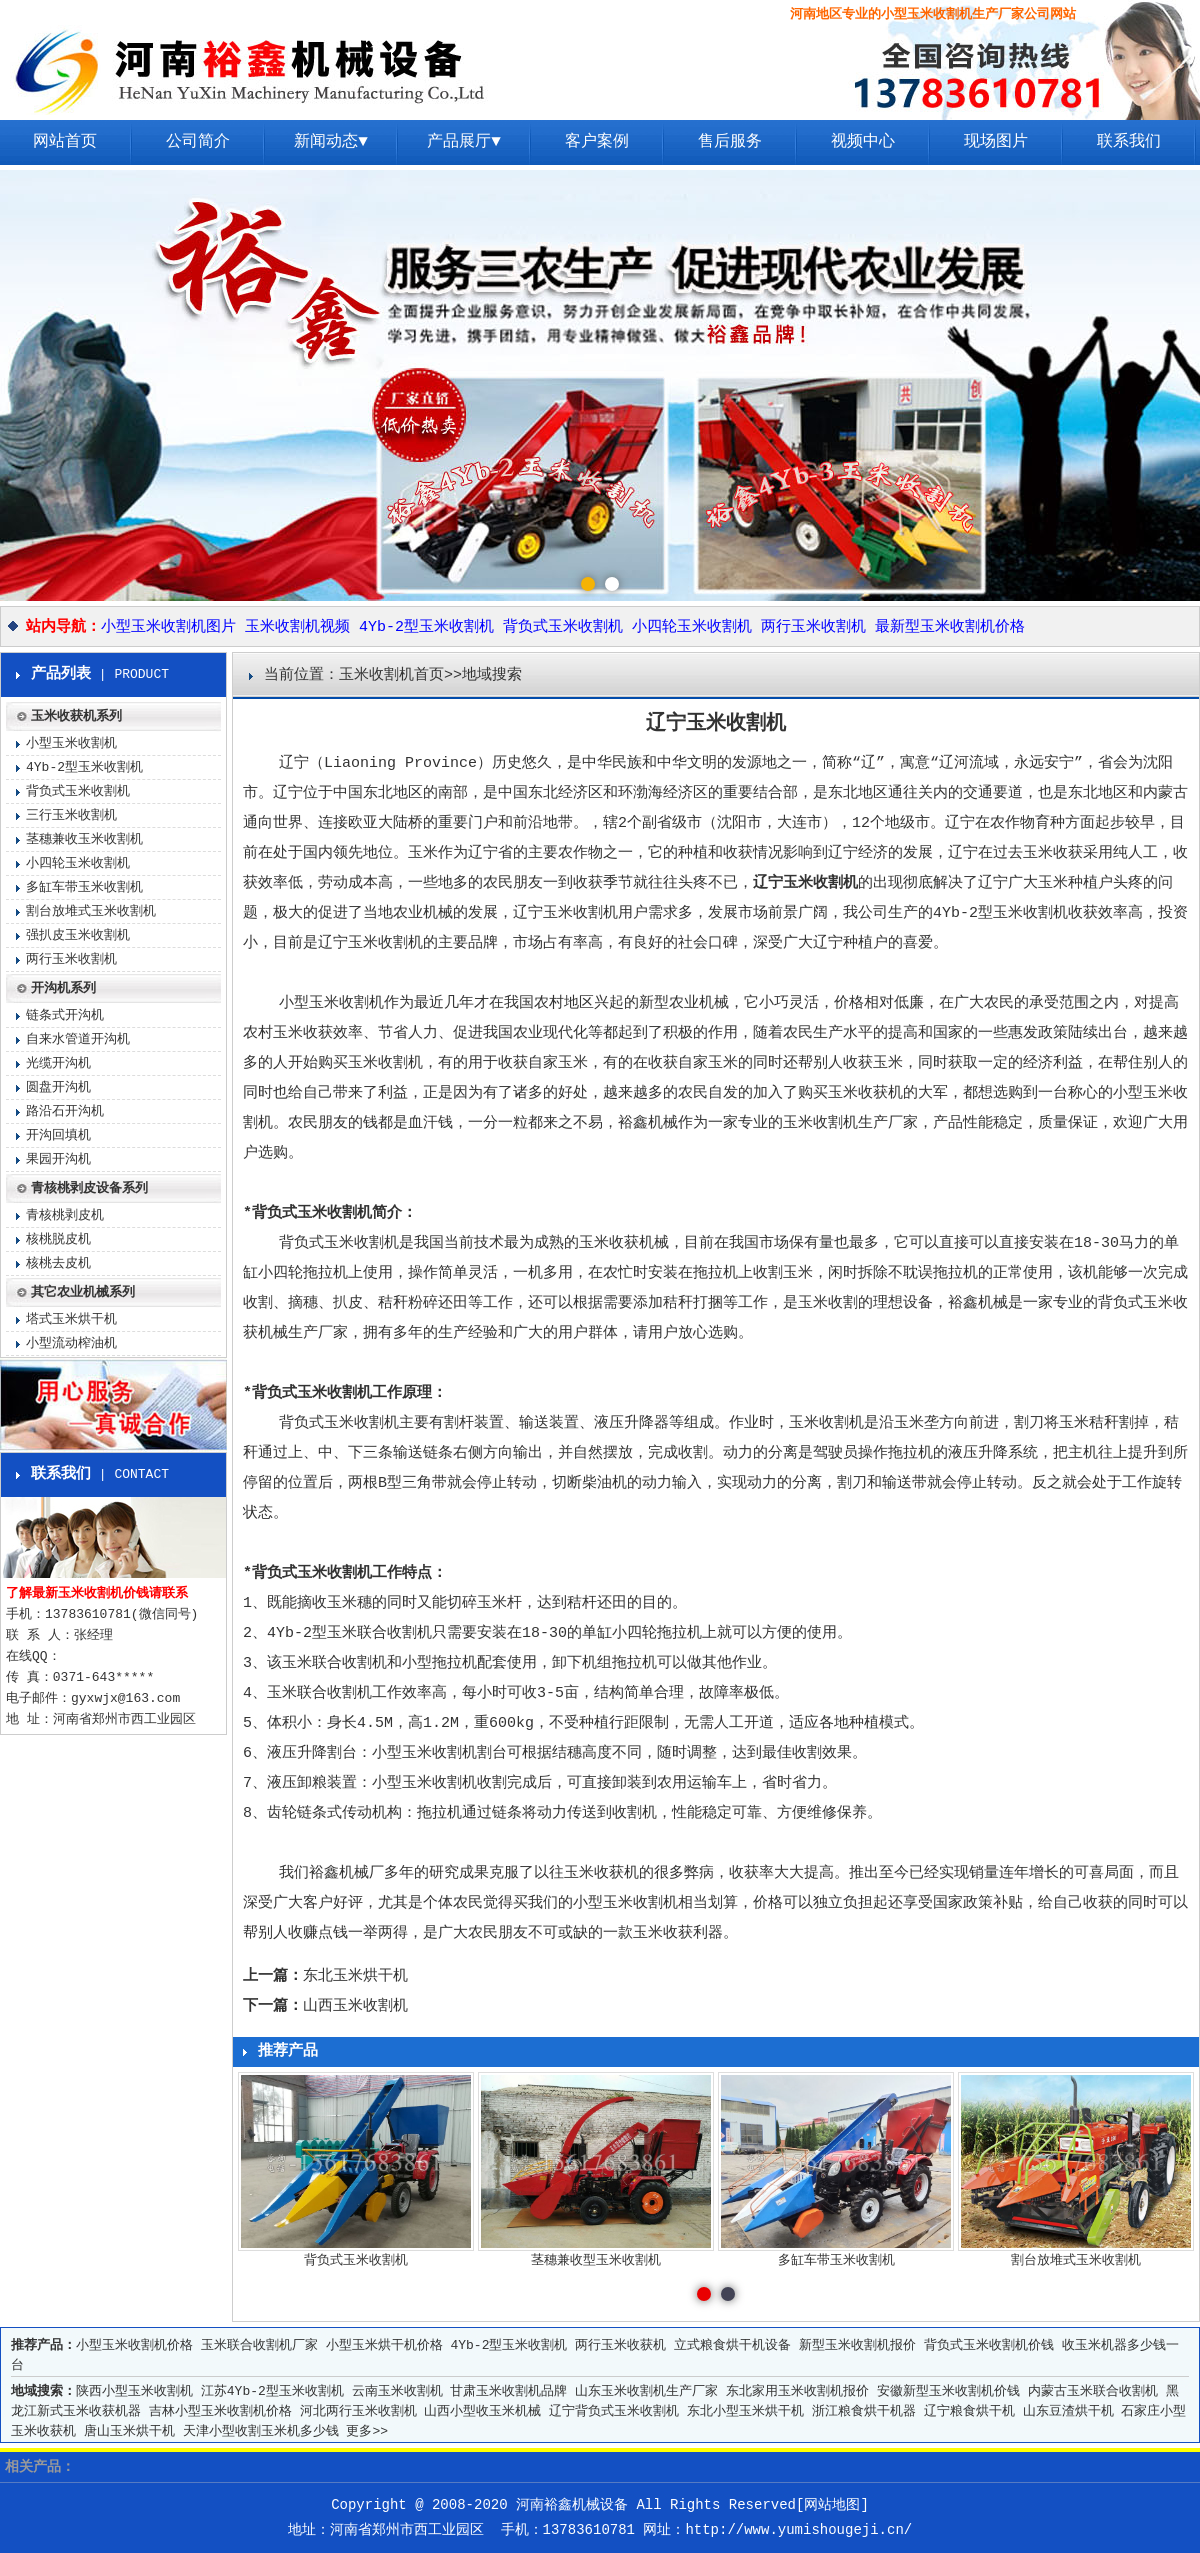 Image resolution: width=1200 pixels, height=2553 pixels. What do you see at coordinates (797, 2391) in the screenshot?
I see `东北家用玉米收割机报价` at bounding box center [797, 2391].